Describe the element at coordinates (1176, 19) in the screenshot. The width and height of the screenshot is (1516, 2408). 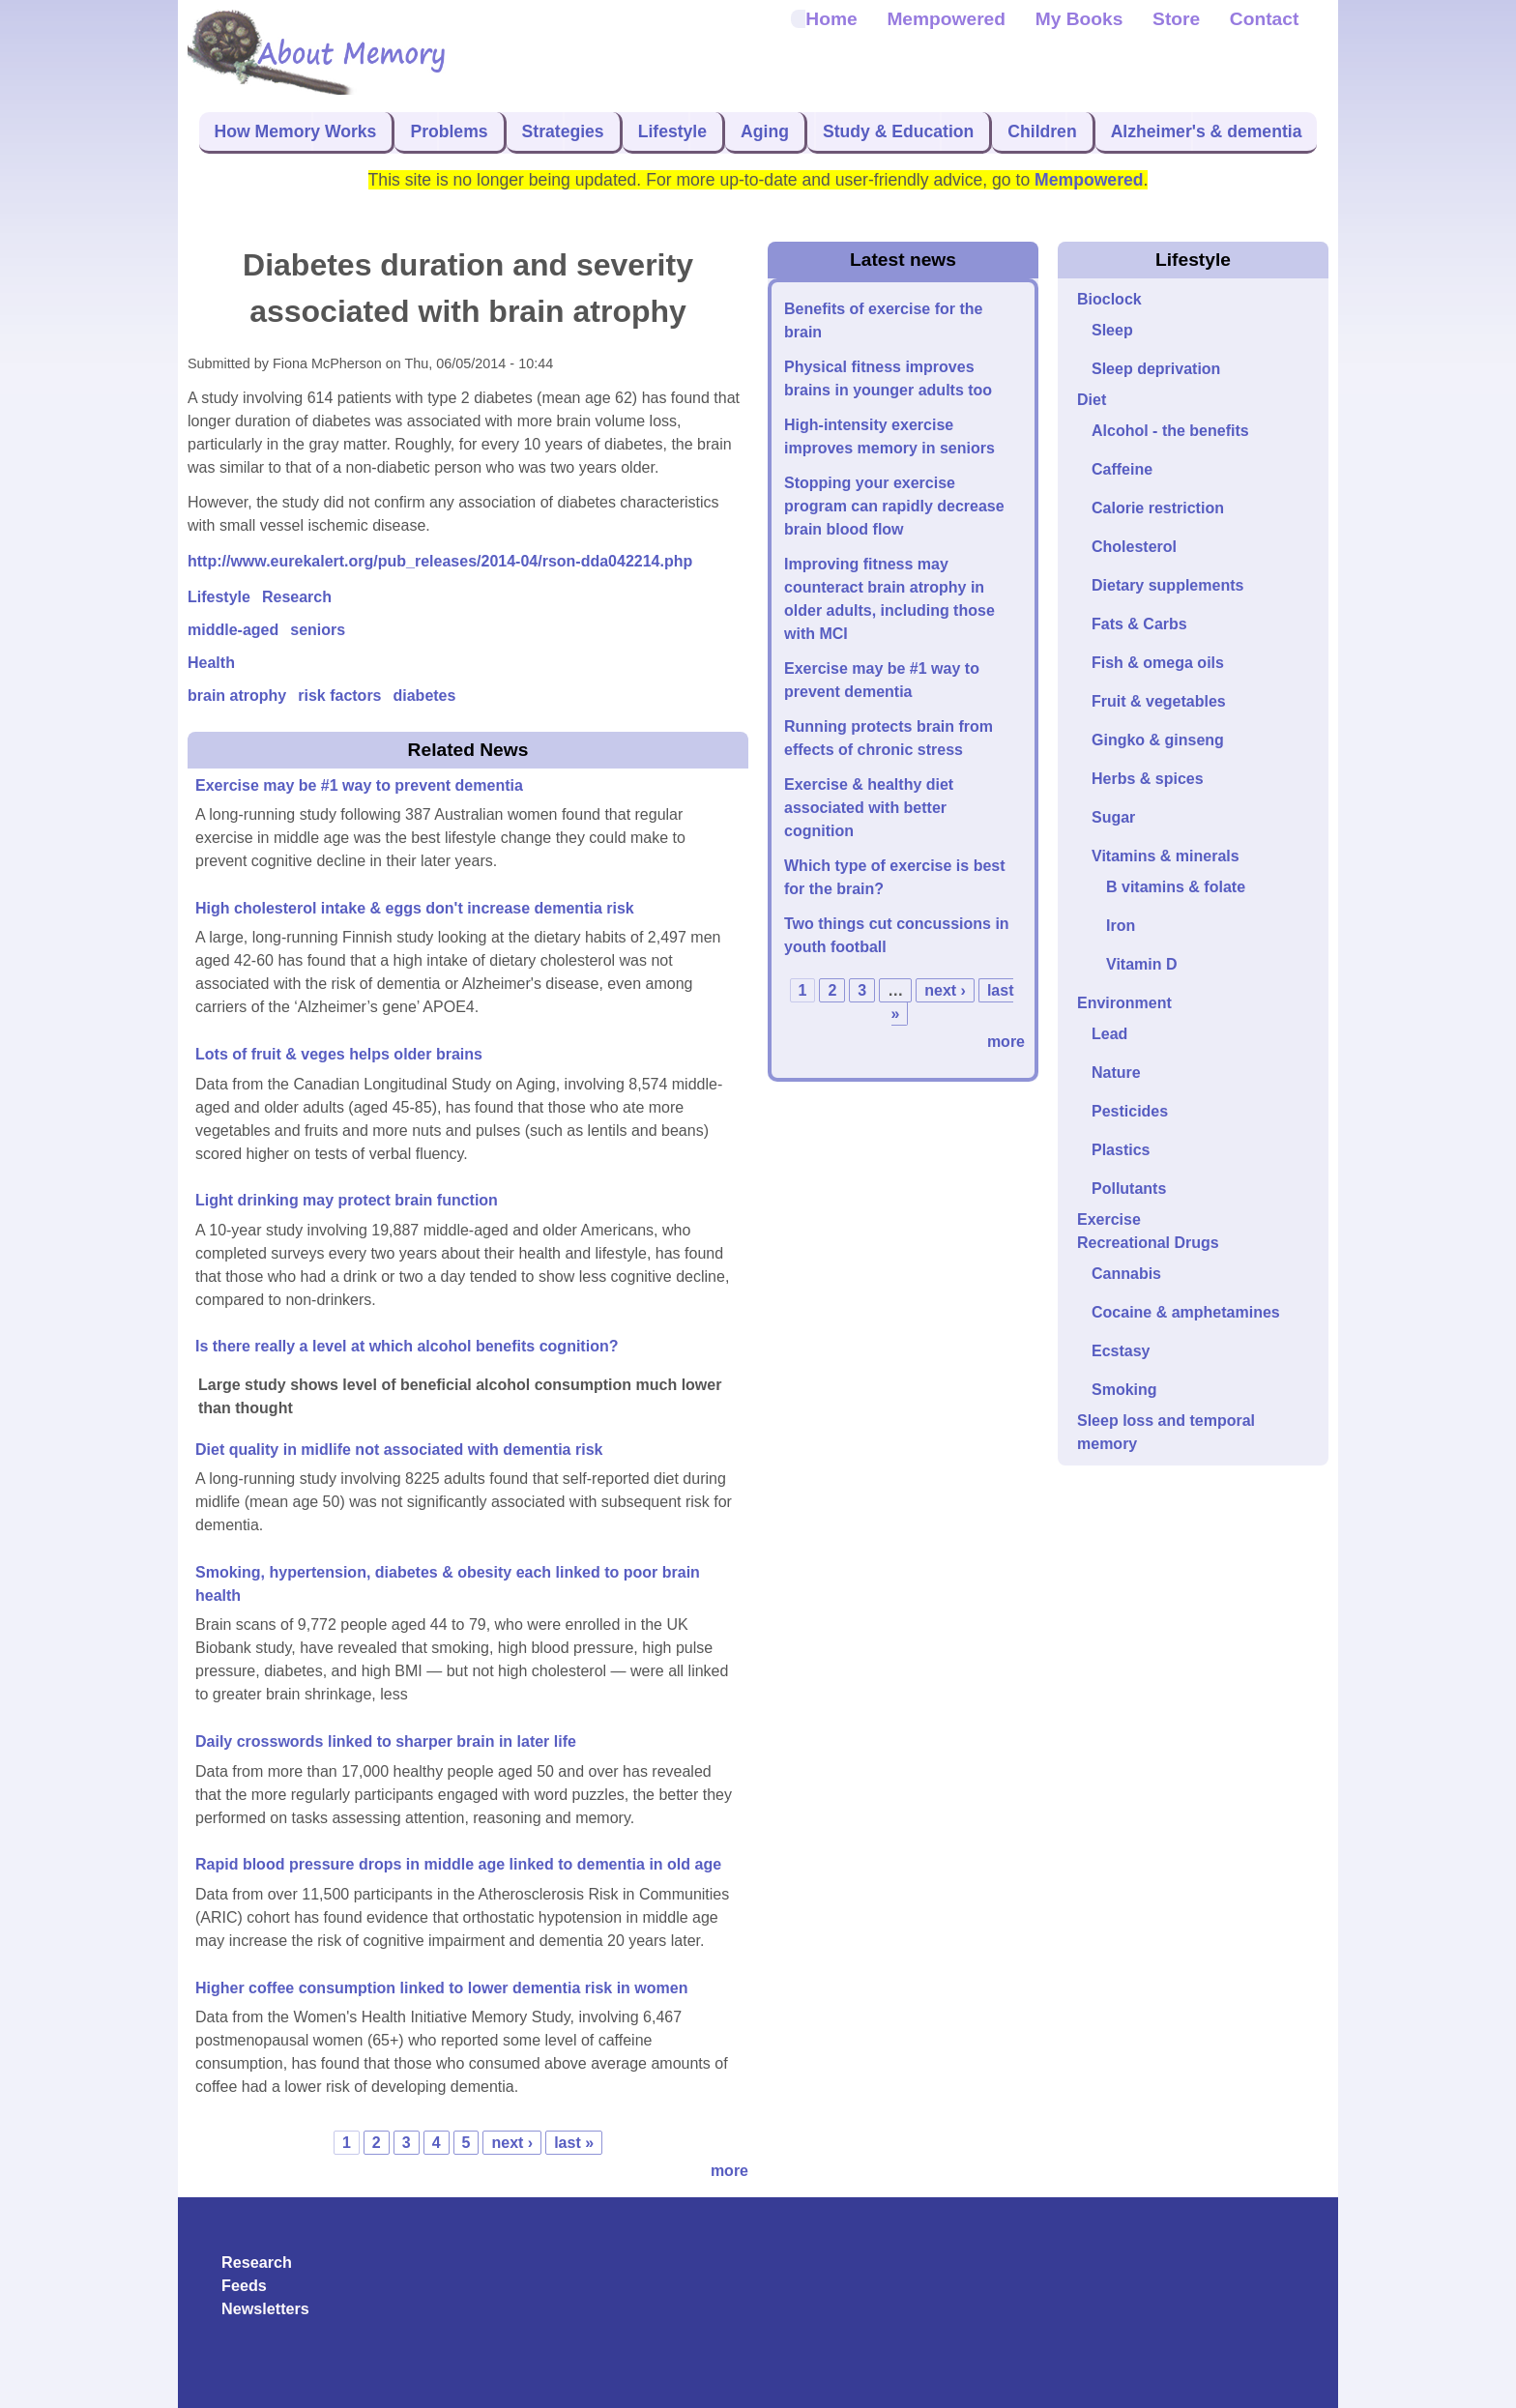
I see `Store` at that location.